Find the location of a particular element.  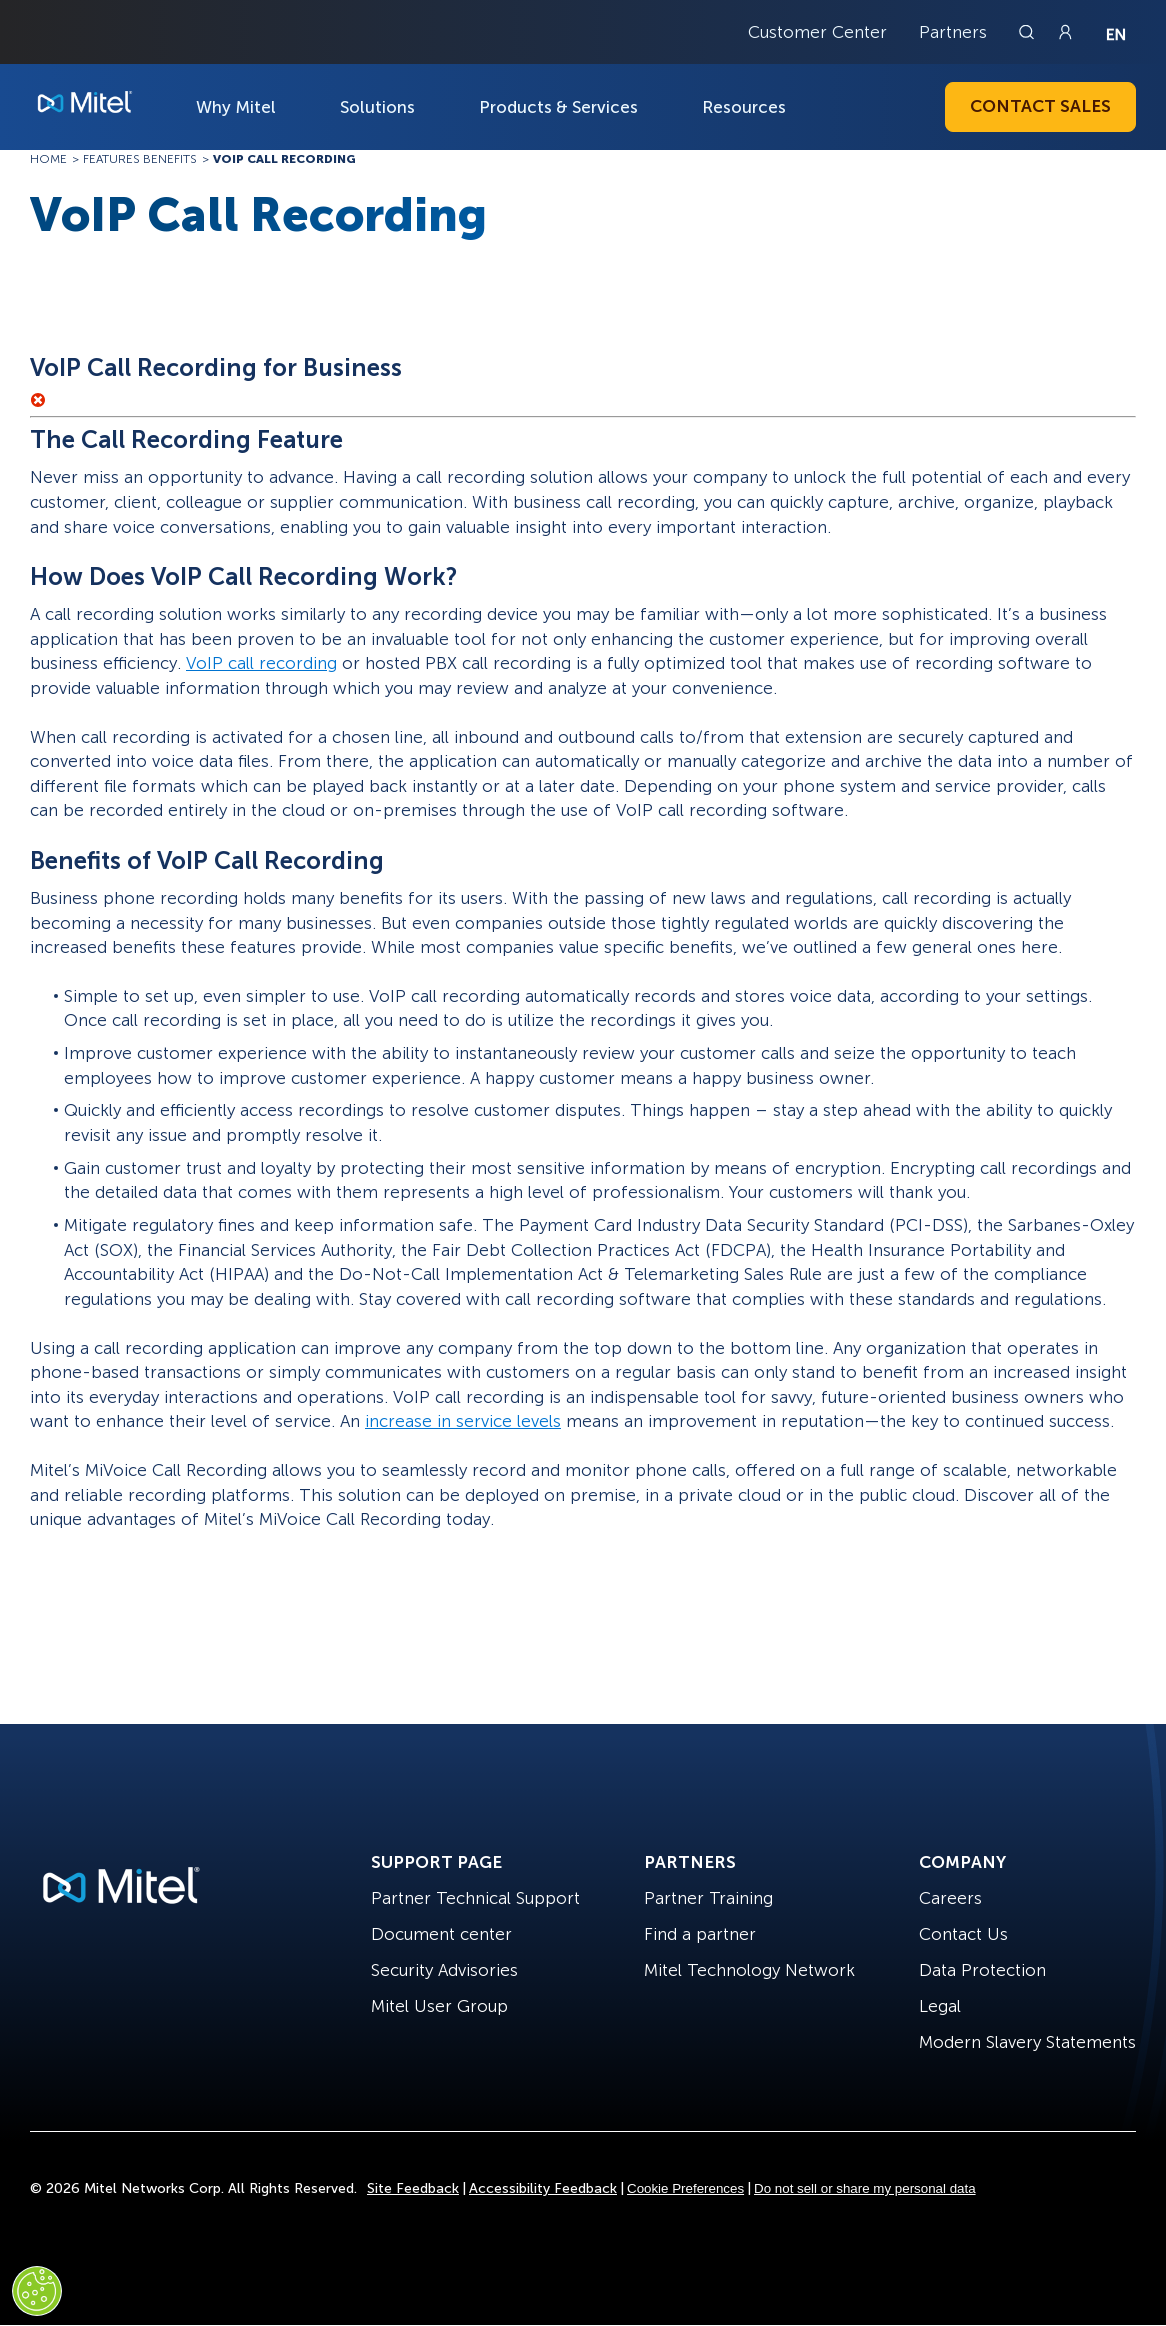

[Link to login page] is located at coordinates (1065, 32).